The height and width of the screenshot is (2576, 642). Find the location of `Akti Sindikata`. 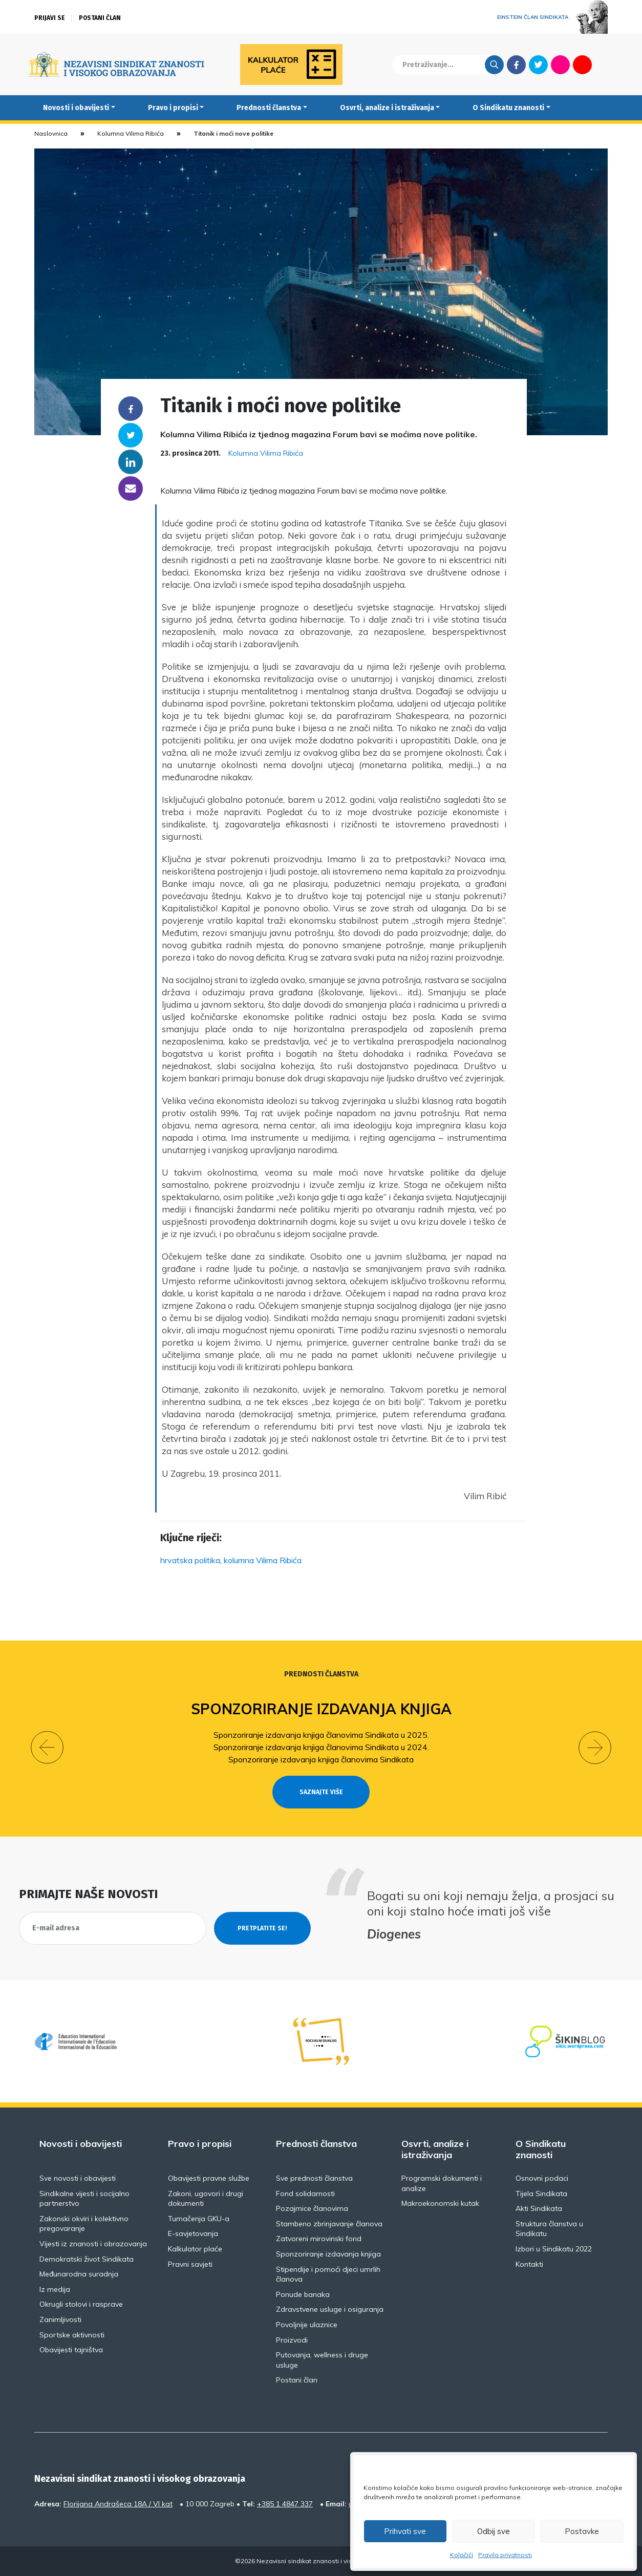

Akti Sindikata is located at coordinates (539, 2208).